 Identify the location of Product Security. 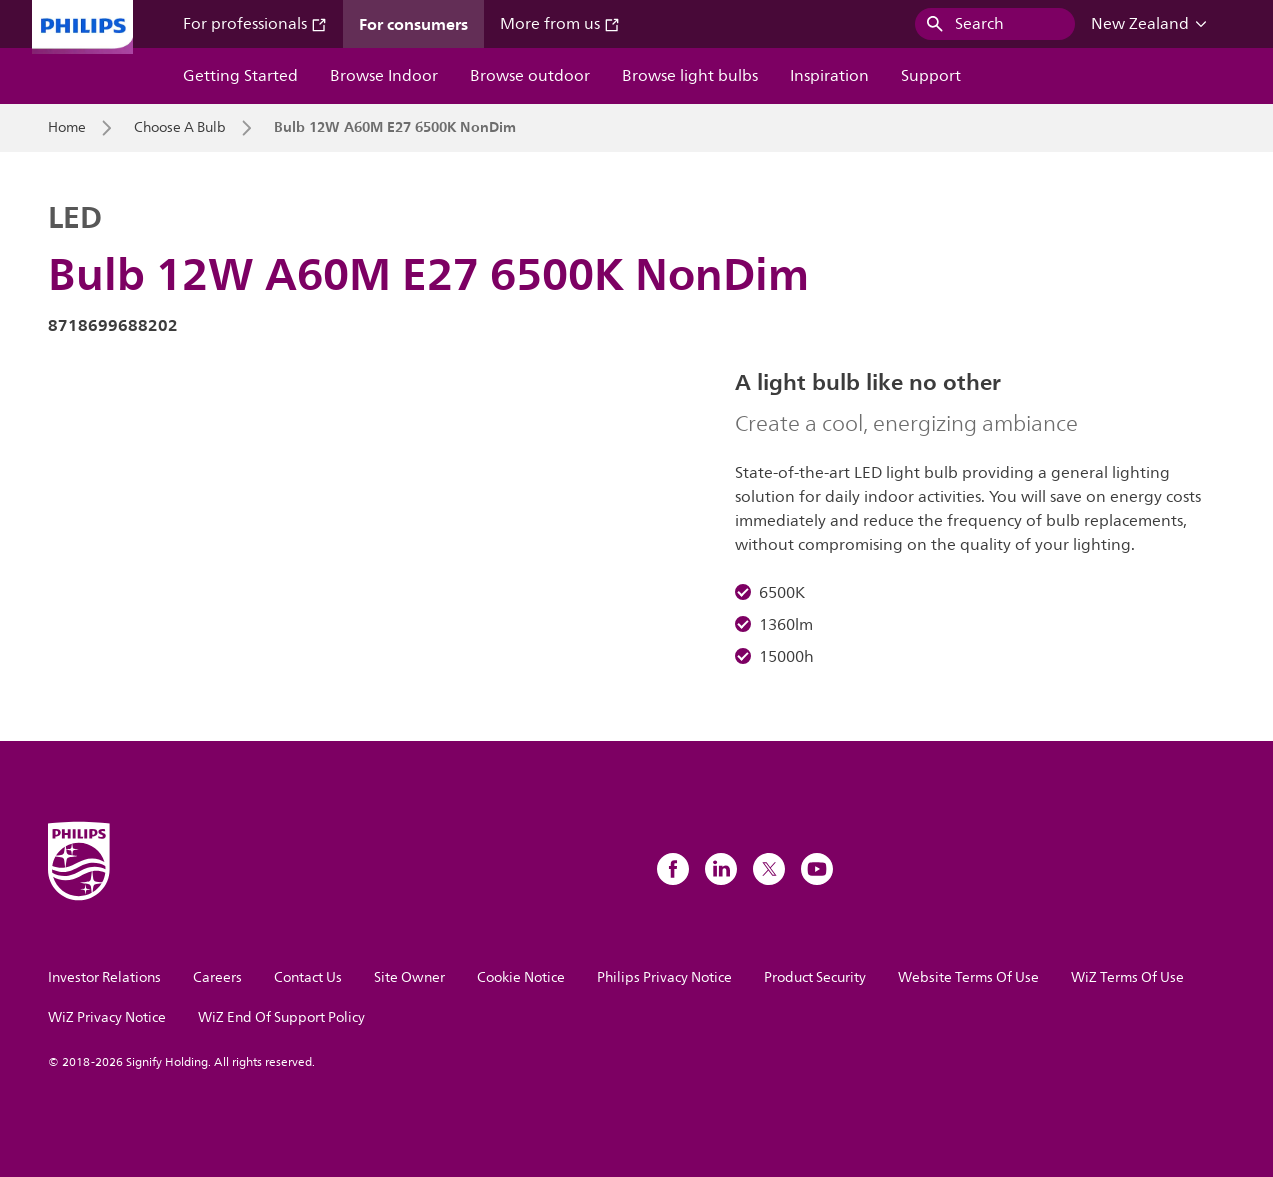
(815, 977).